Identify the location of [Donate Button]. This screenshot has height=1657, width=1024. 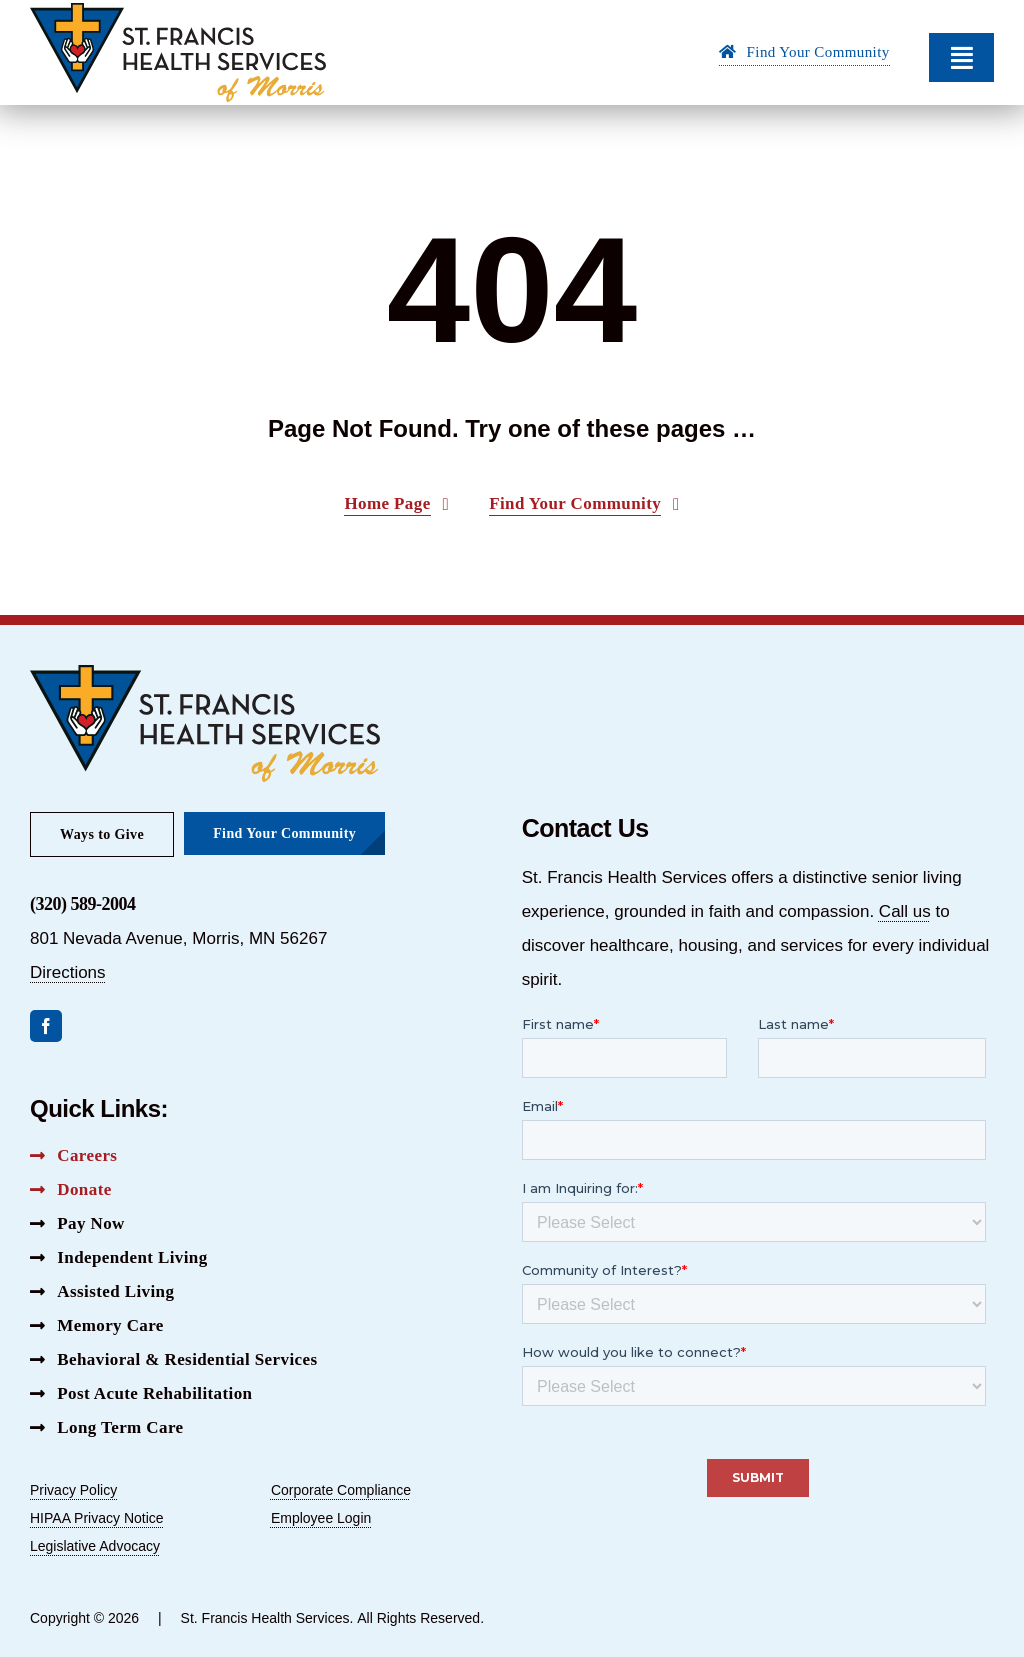
(71, 1190).